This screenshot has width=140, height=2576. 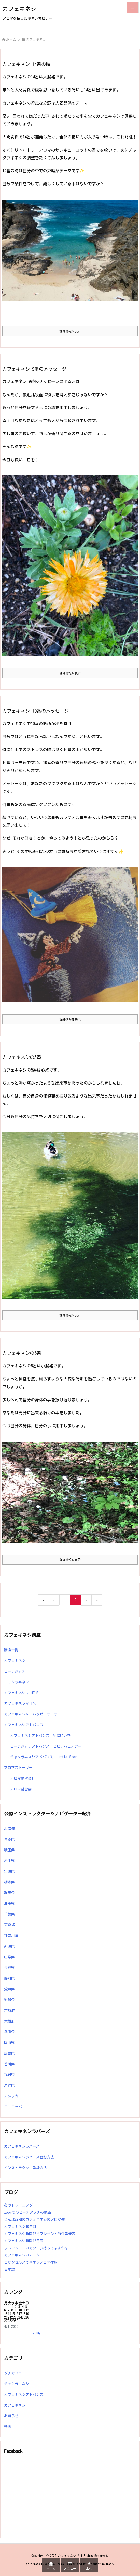 I want to click on « 8月, so click(x=37, y=2333).